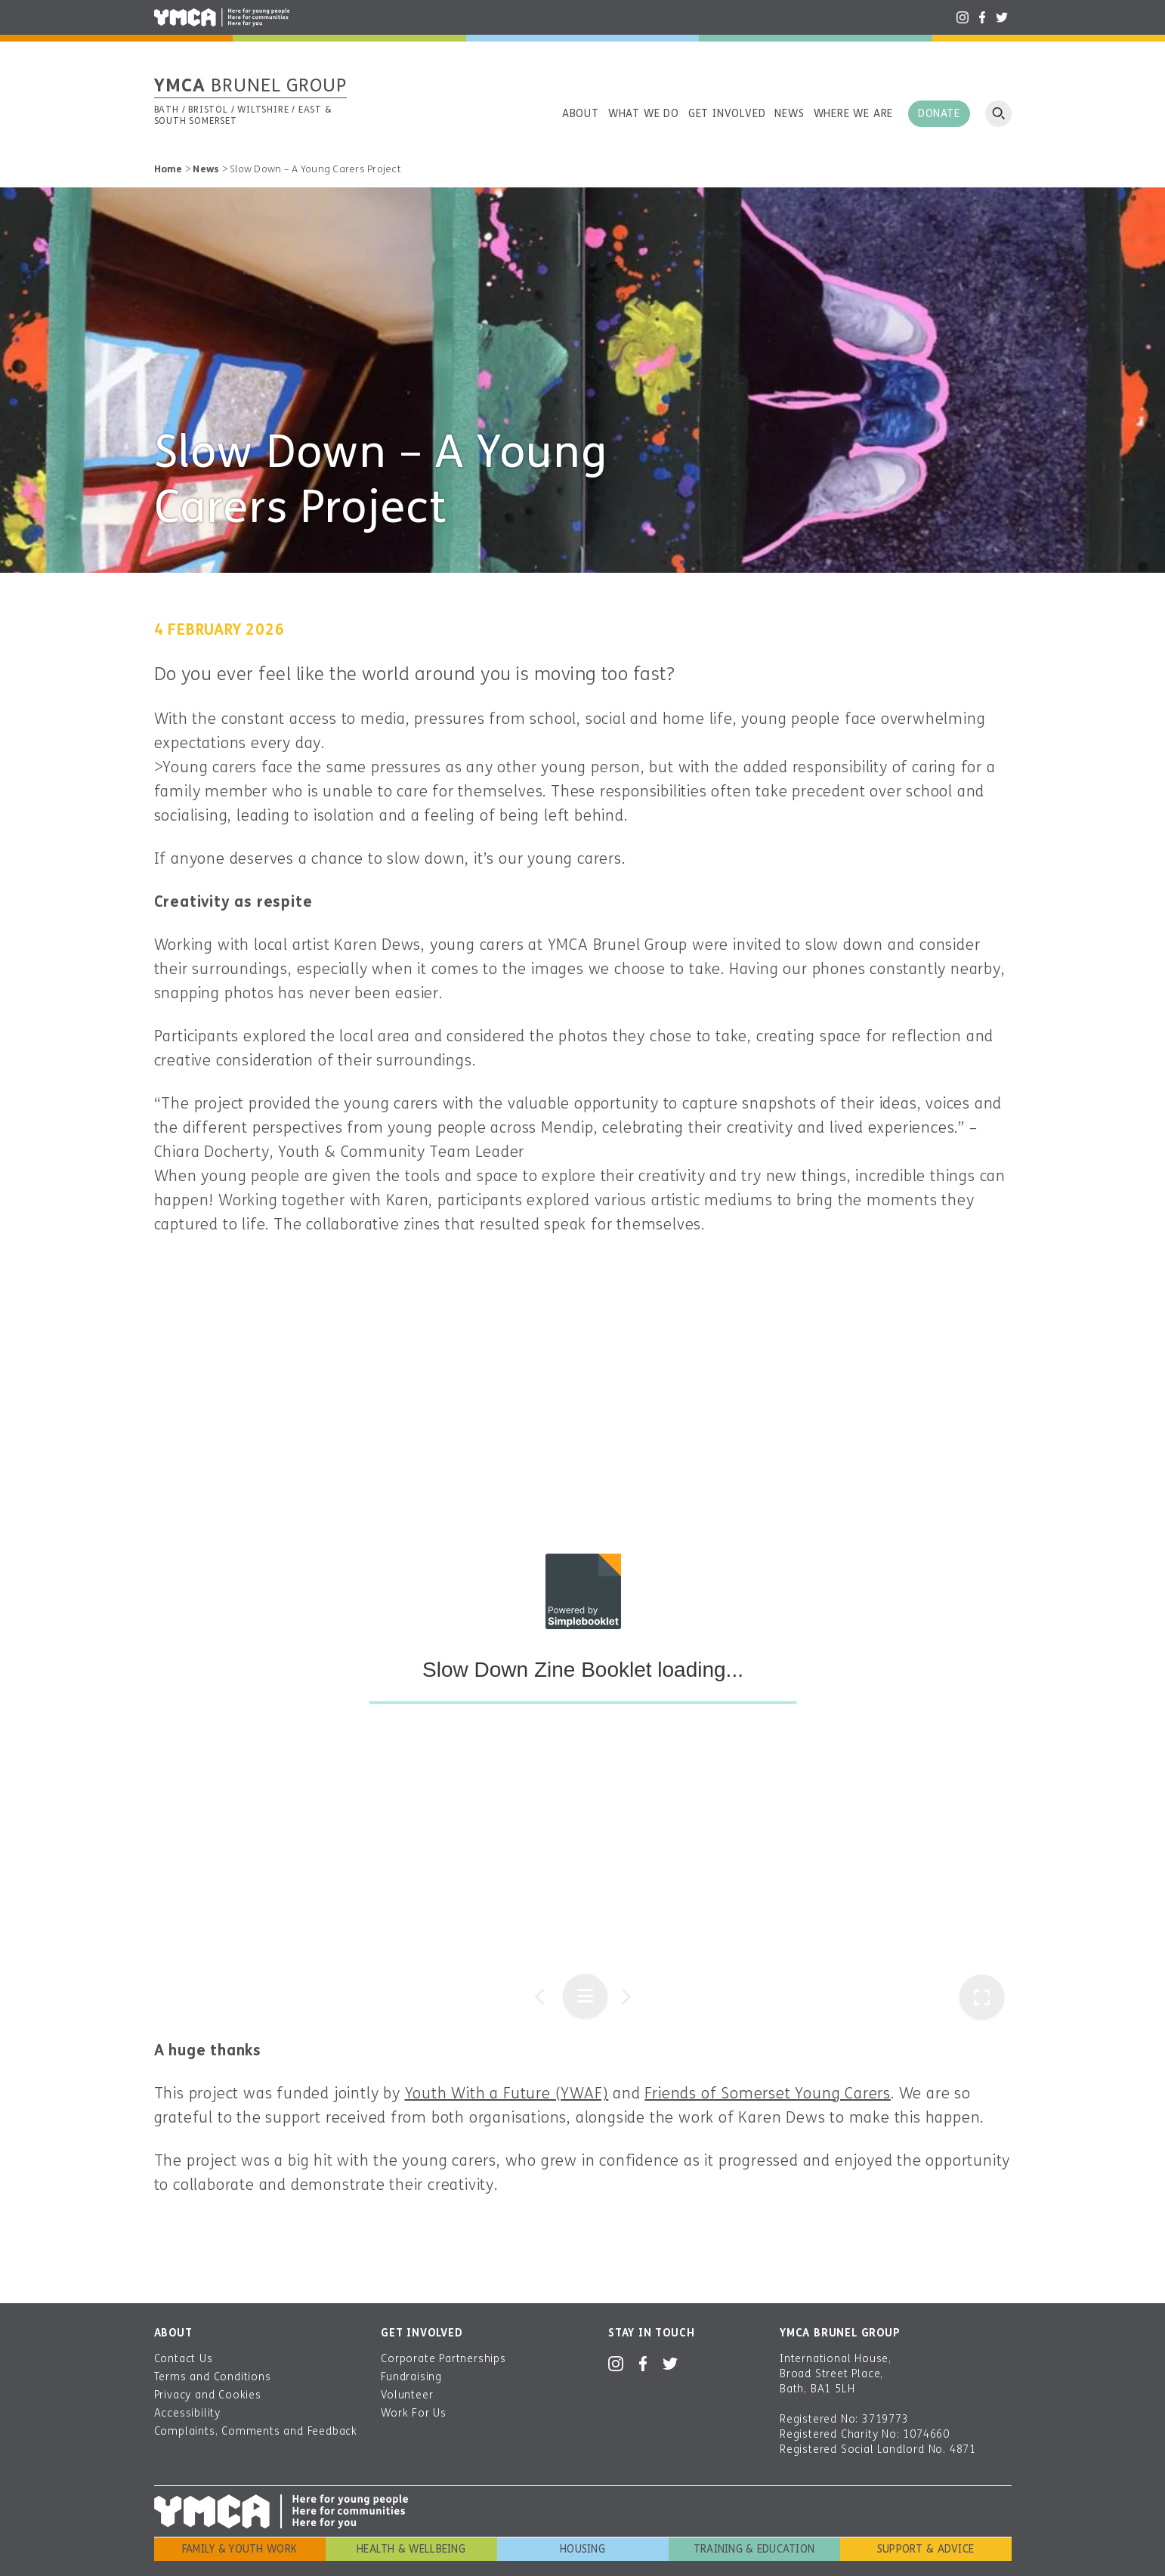  What do you see at coordinates (207, 2395) in the screenshot?
I see `Privacy and Cookies` at bounding box center [207, 2395].